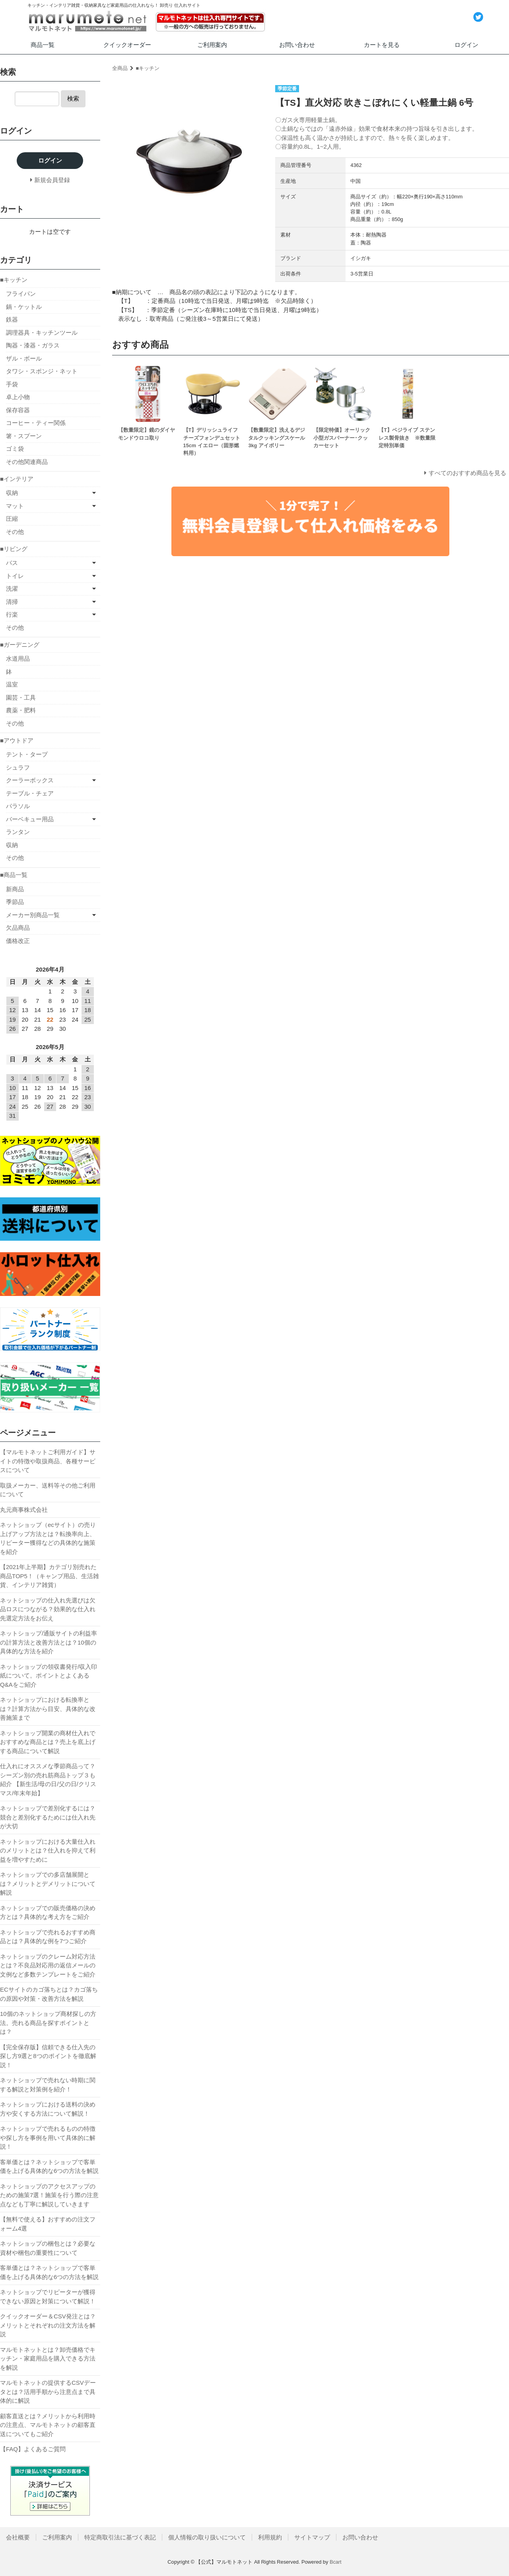 The image size is (509, 2576). I want to click on ECサイトのカゴ落ちとは？カゴ落ちの原因や対策・改善方法を解説, so click(49, 1994).